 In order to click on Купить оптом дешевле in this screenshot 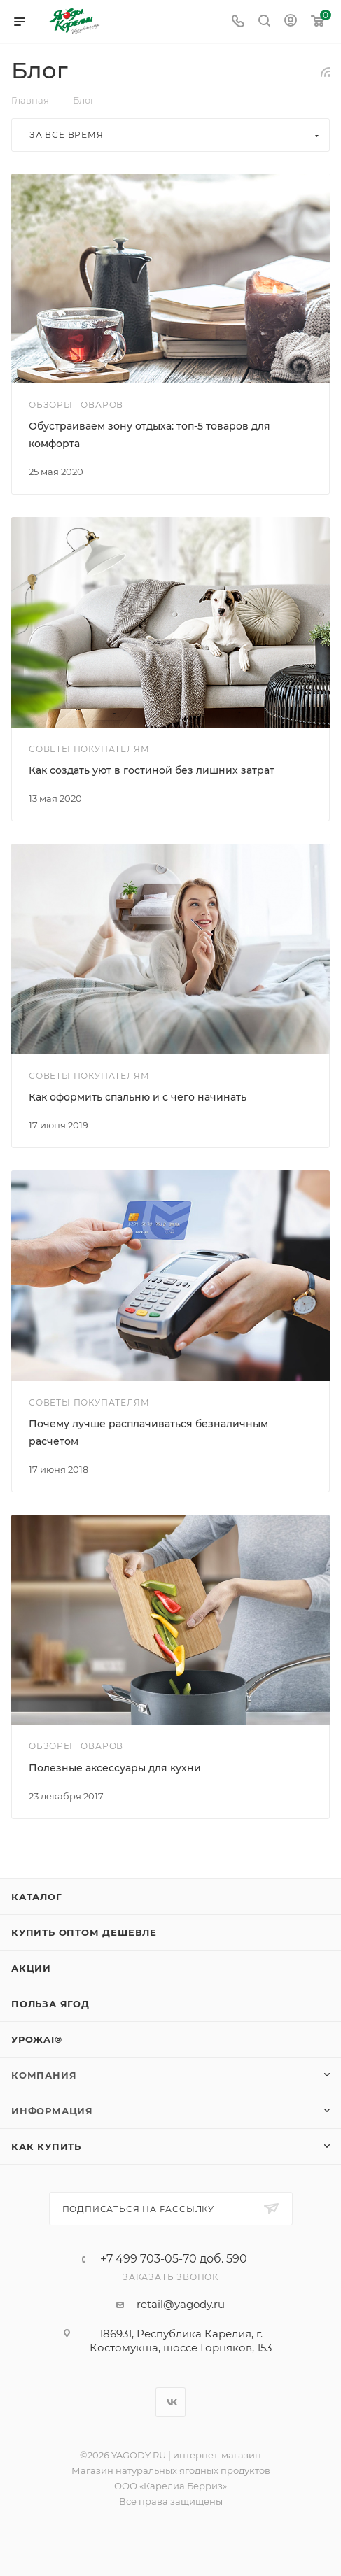, I will do `click(84, 1932)`.